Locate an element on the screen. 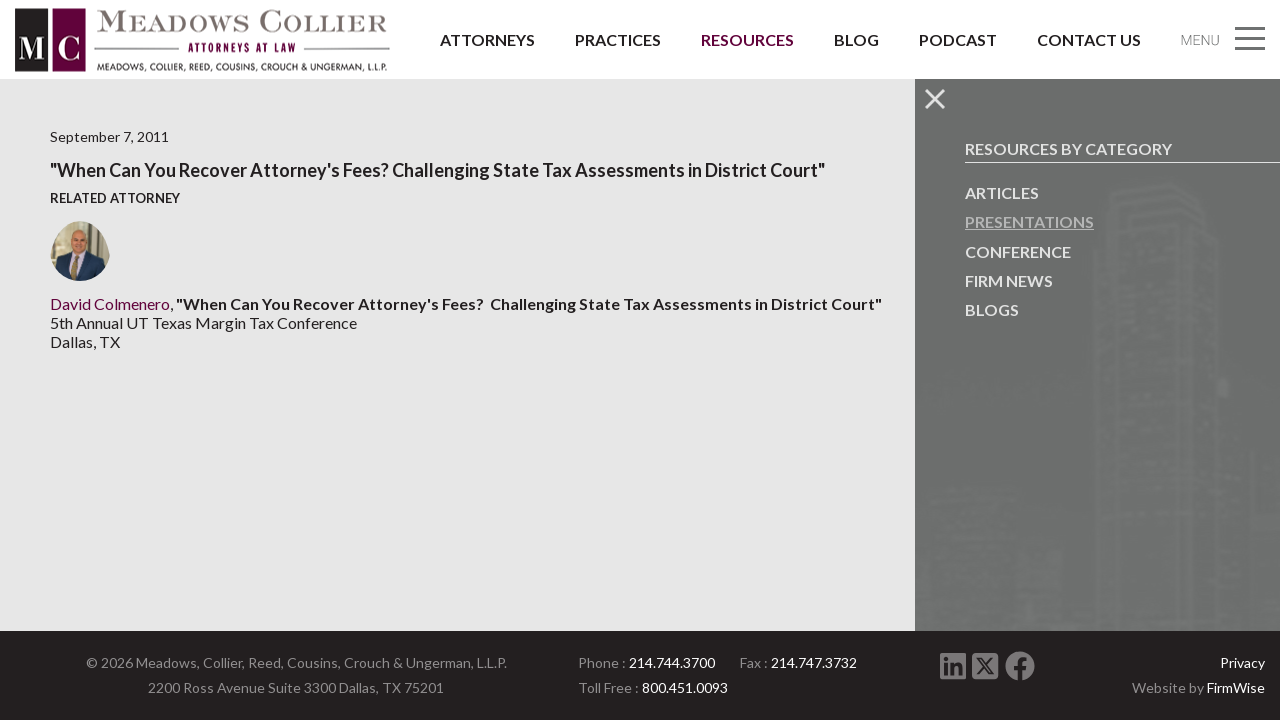 Image resolution: width=1280 pixels, height=720 pixels. Blog is located at coordinates (856, 39).